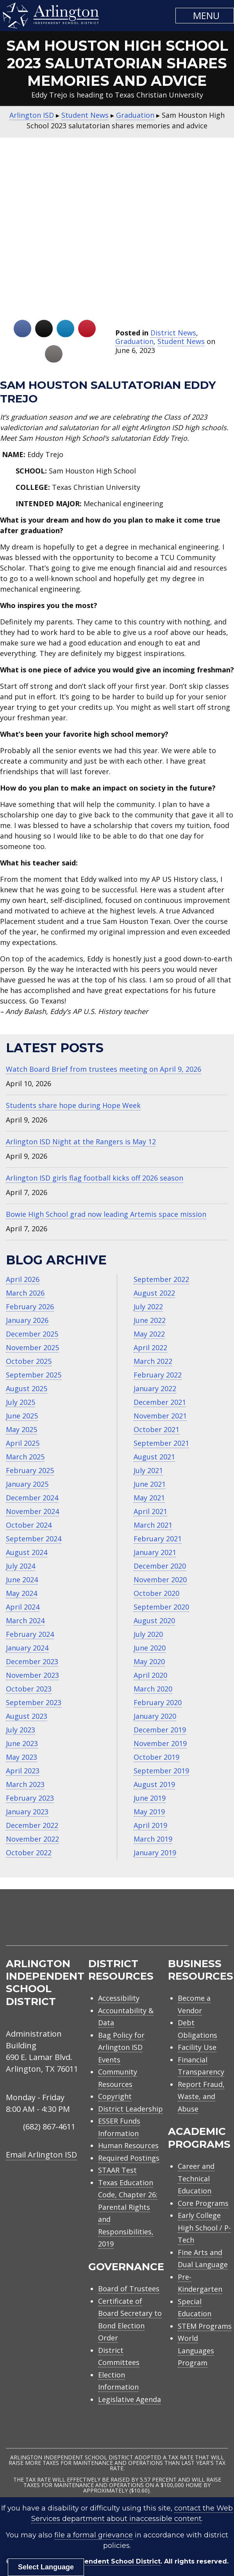 Image resolution: width=234 pixels, height=2576 pixels. I want to click on January 2024, so click(27, 1647).